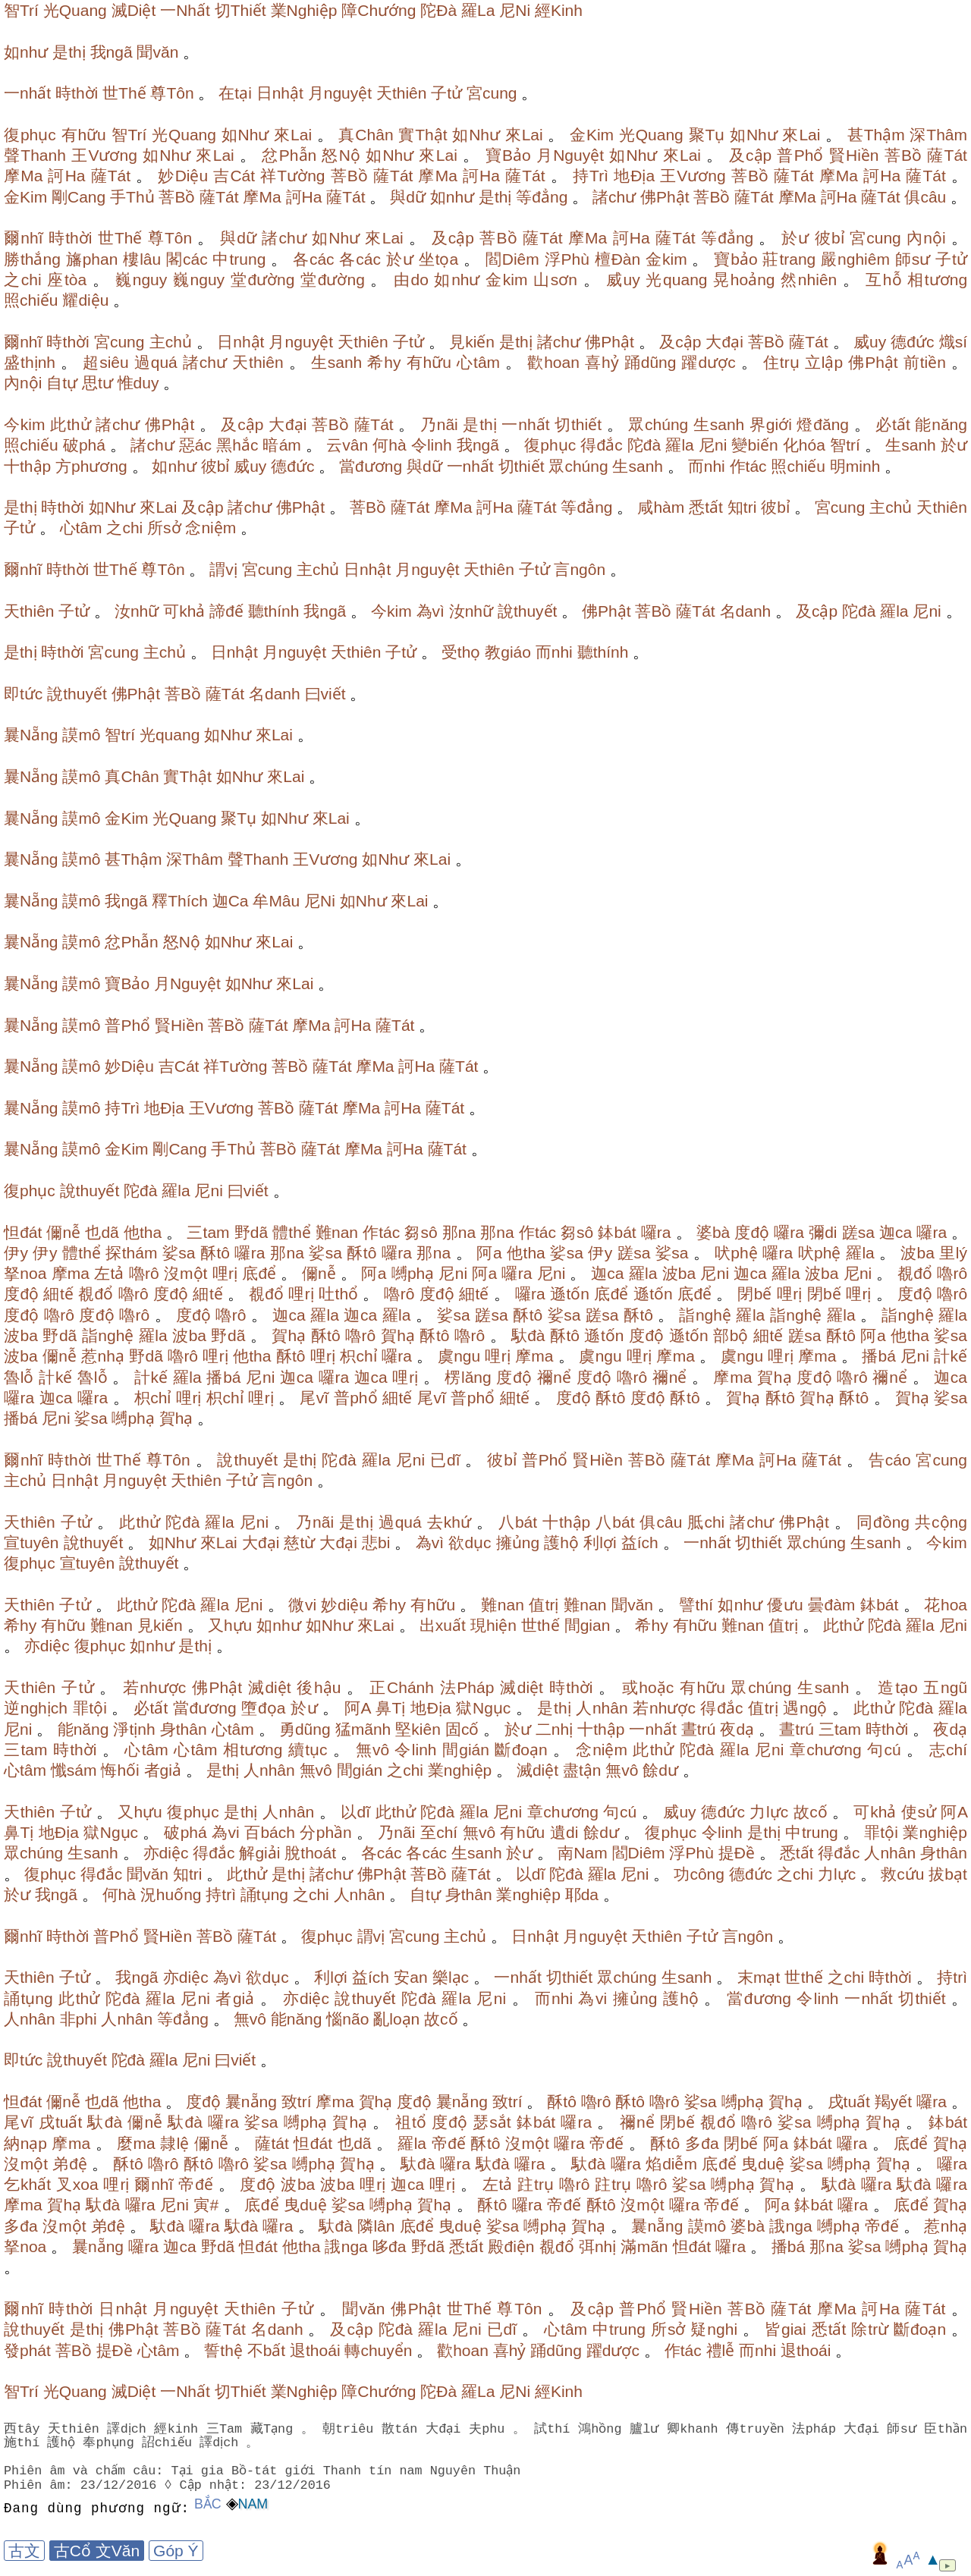 The height and width of the screenshot is (2576, 971). What do you see at coordinates (266, 2350) in the screenshot?
I see `不bất` at bounding box center [266, 2350].